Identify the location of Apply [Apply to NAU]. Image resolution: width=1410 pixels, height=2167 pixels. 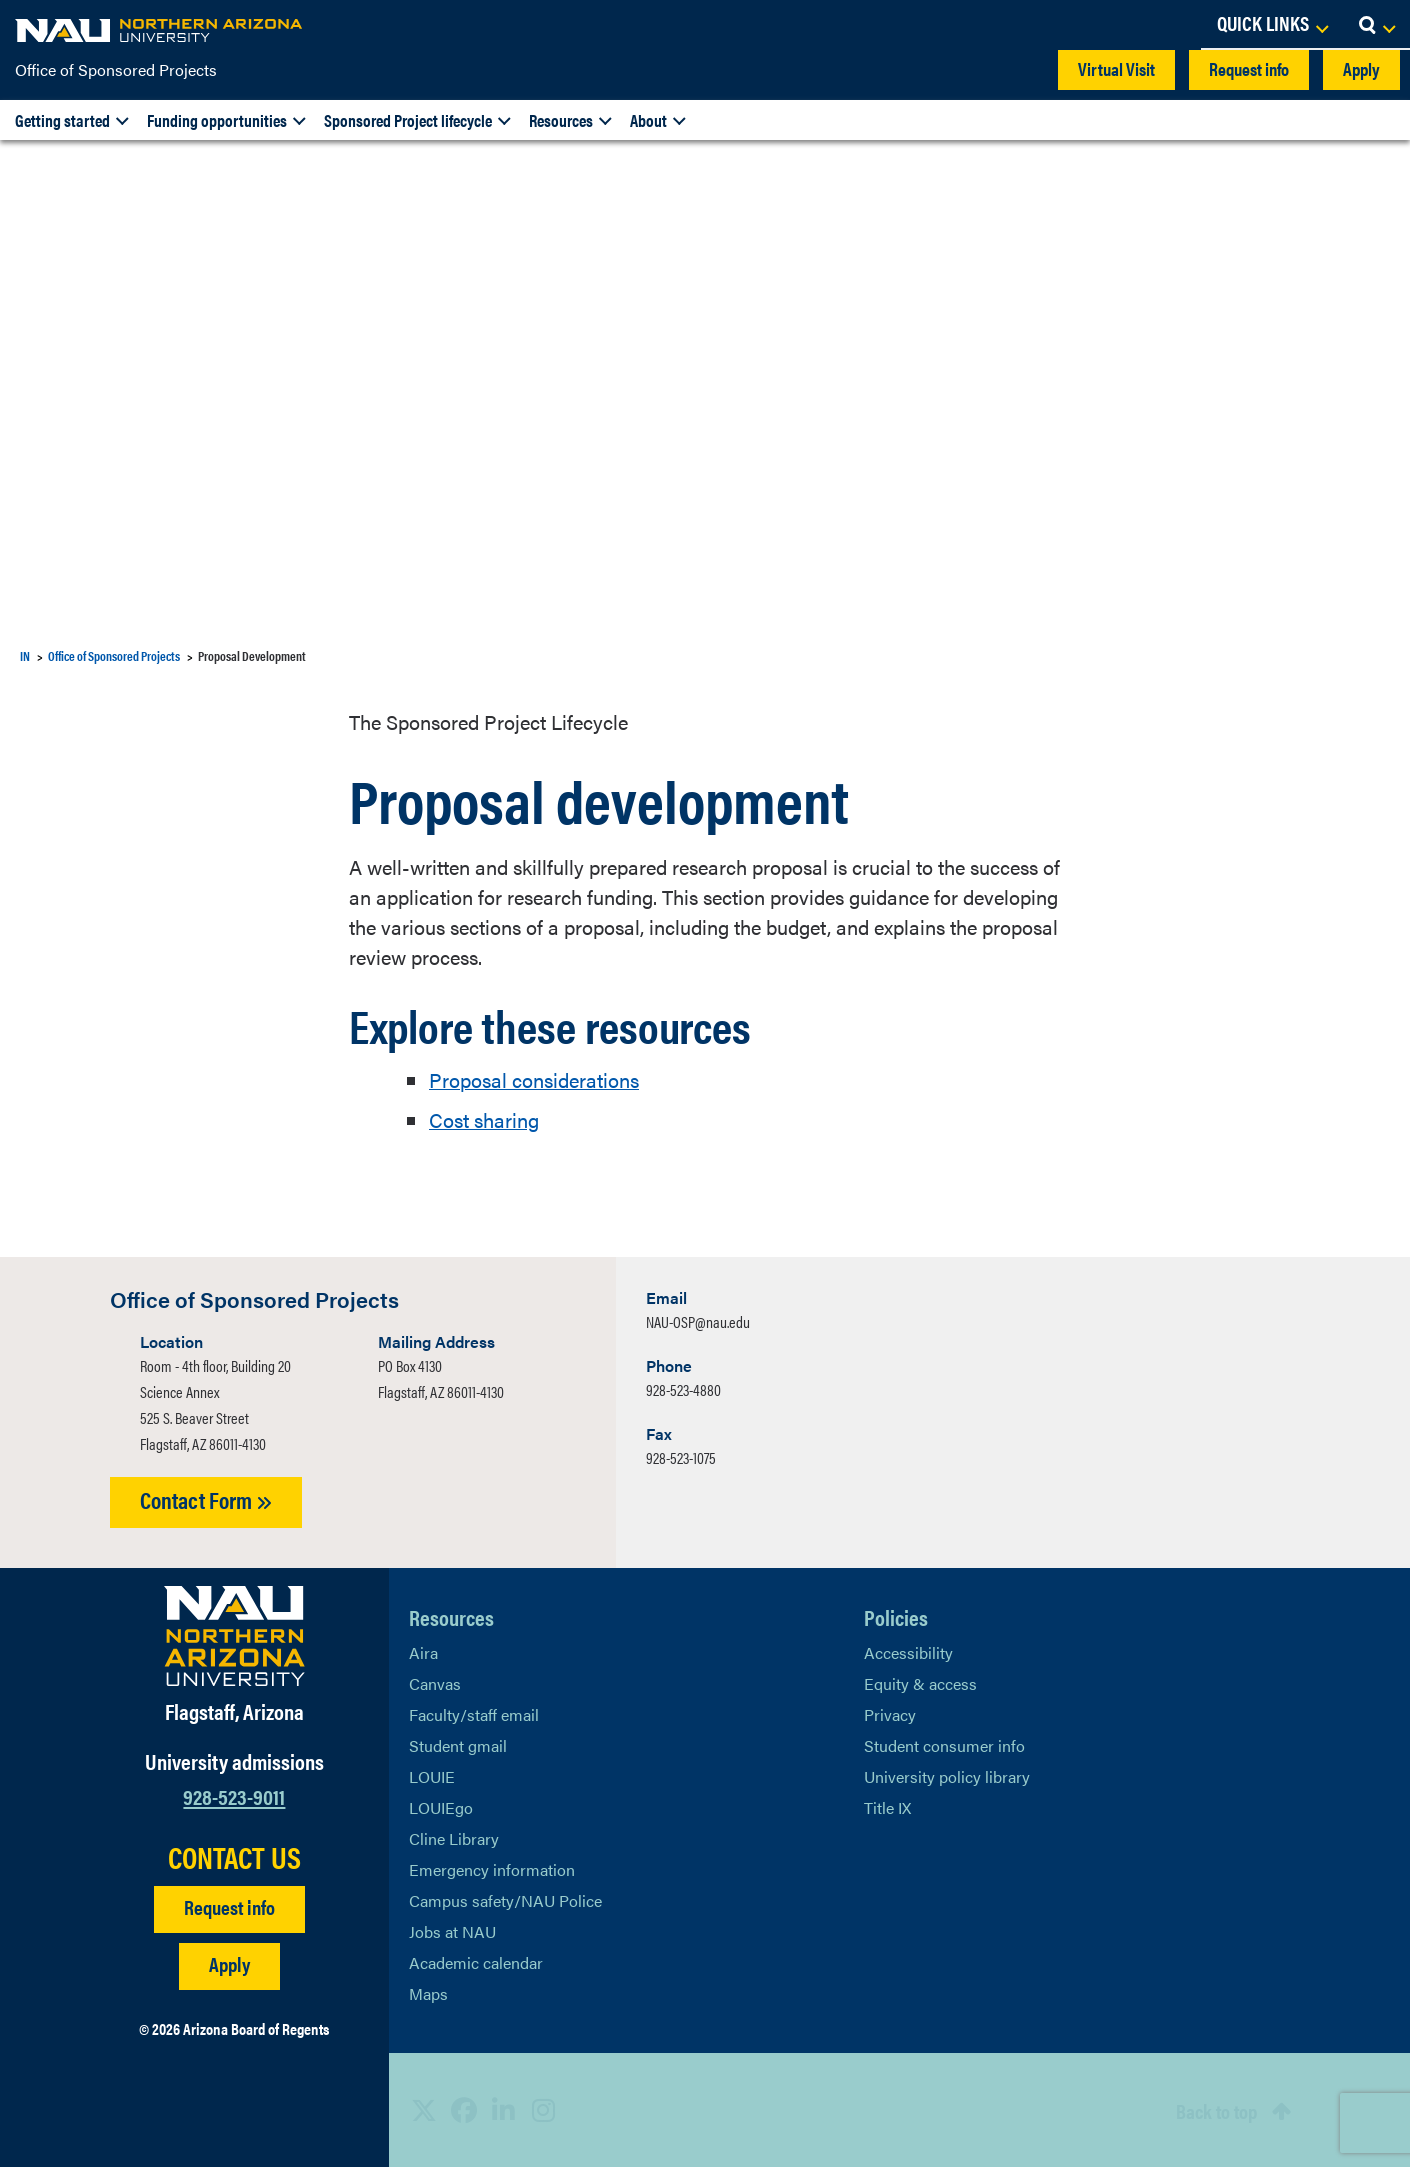
(229, 1963).